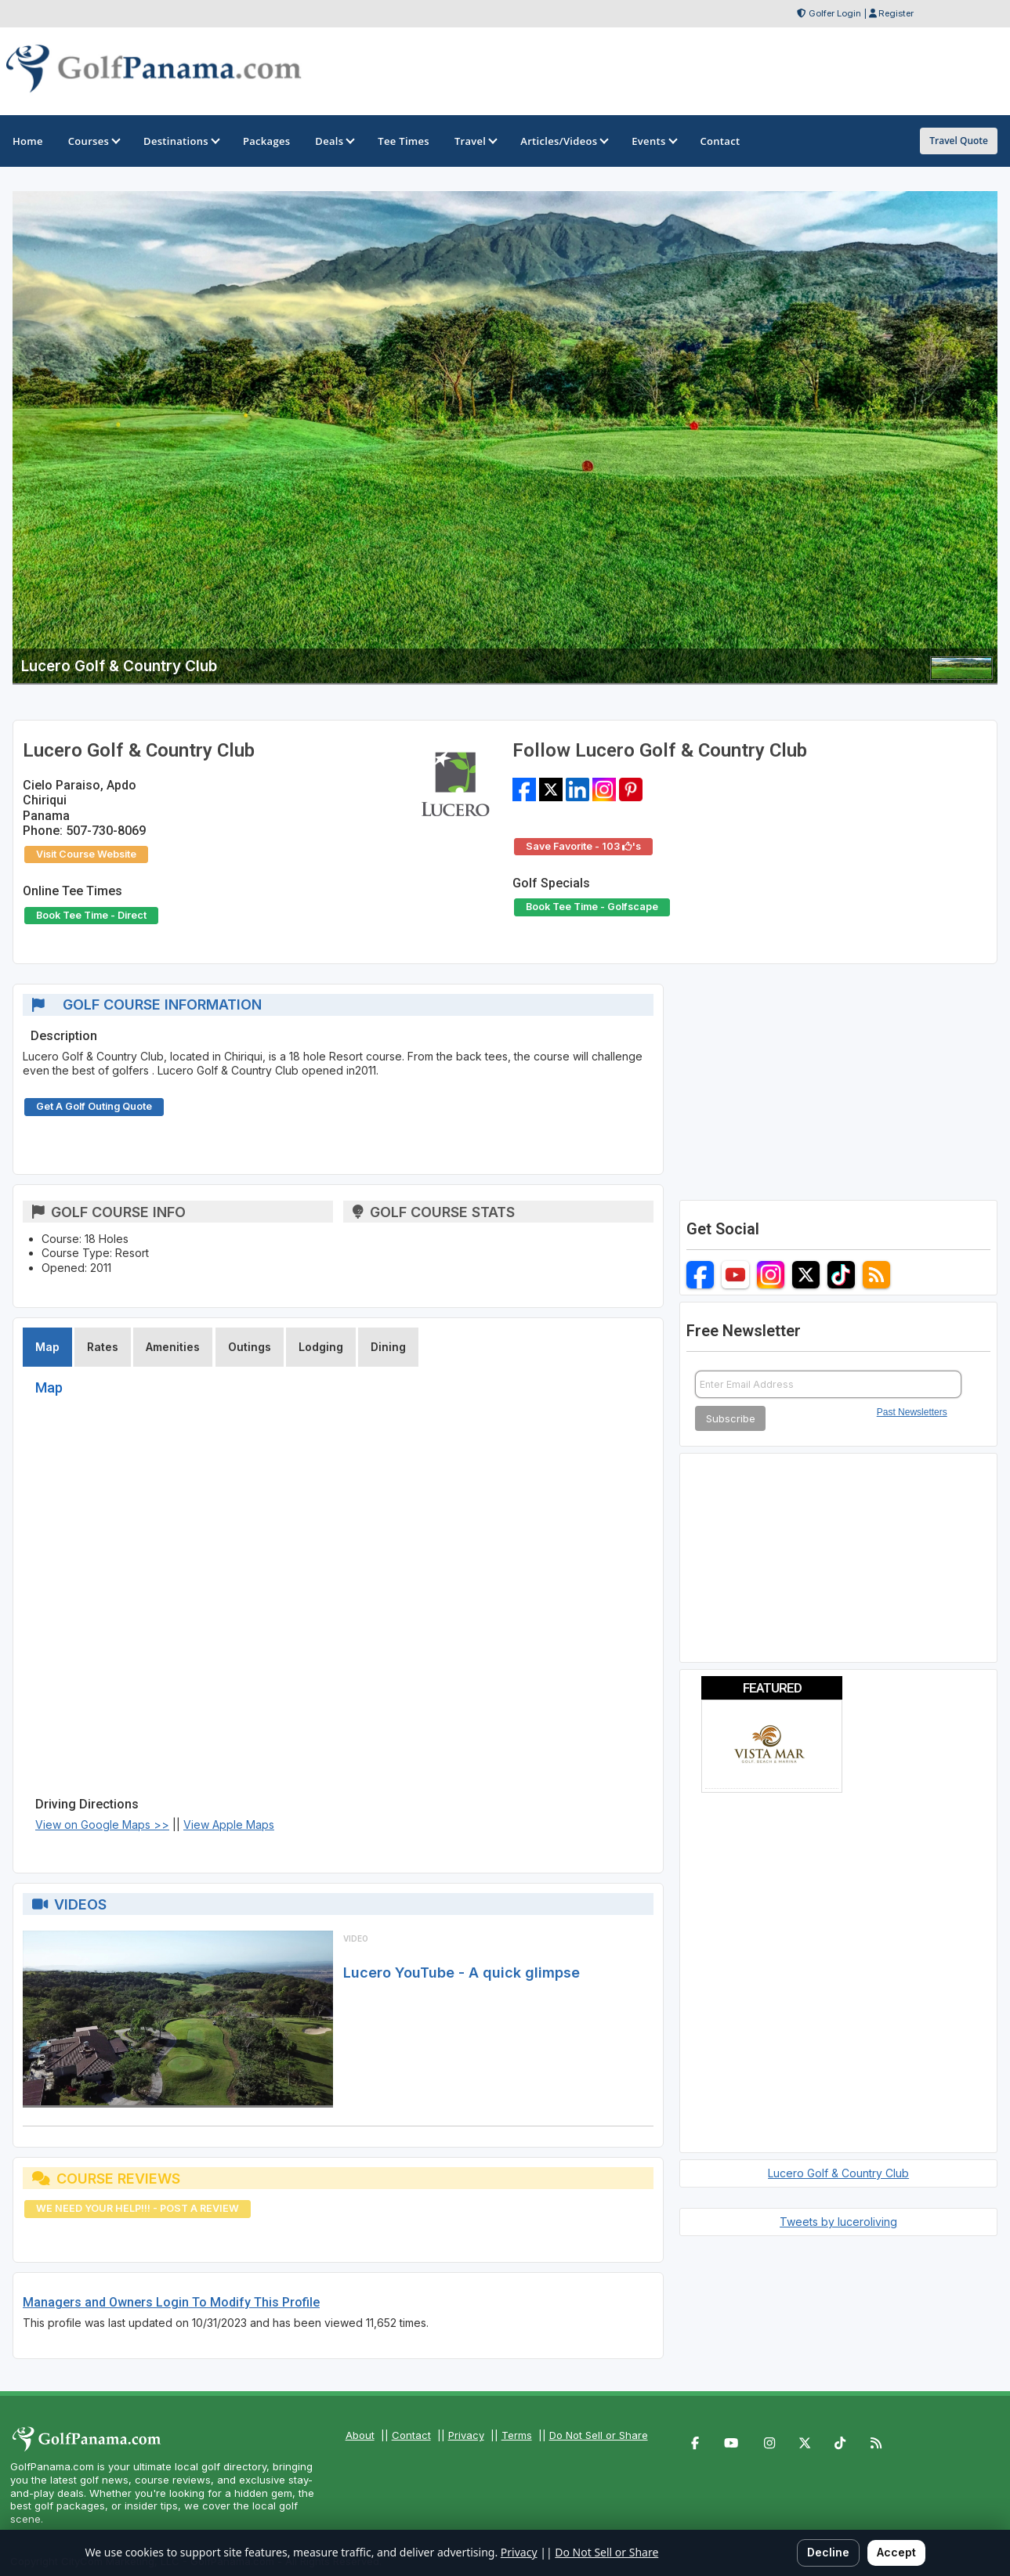  Describe the element at coordinates (334, 141) in the screenshot. I see `Deals` at that location.